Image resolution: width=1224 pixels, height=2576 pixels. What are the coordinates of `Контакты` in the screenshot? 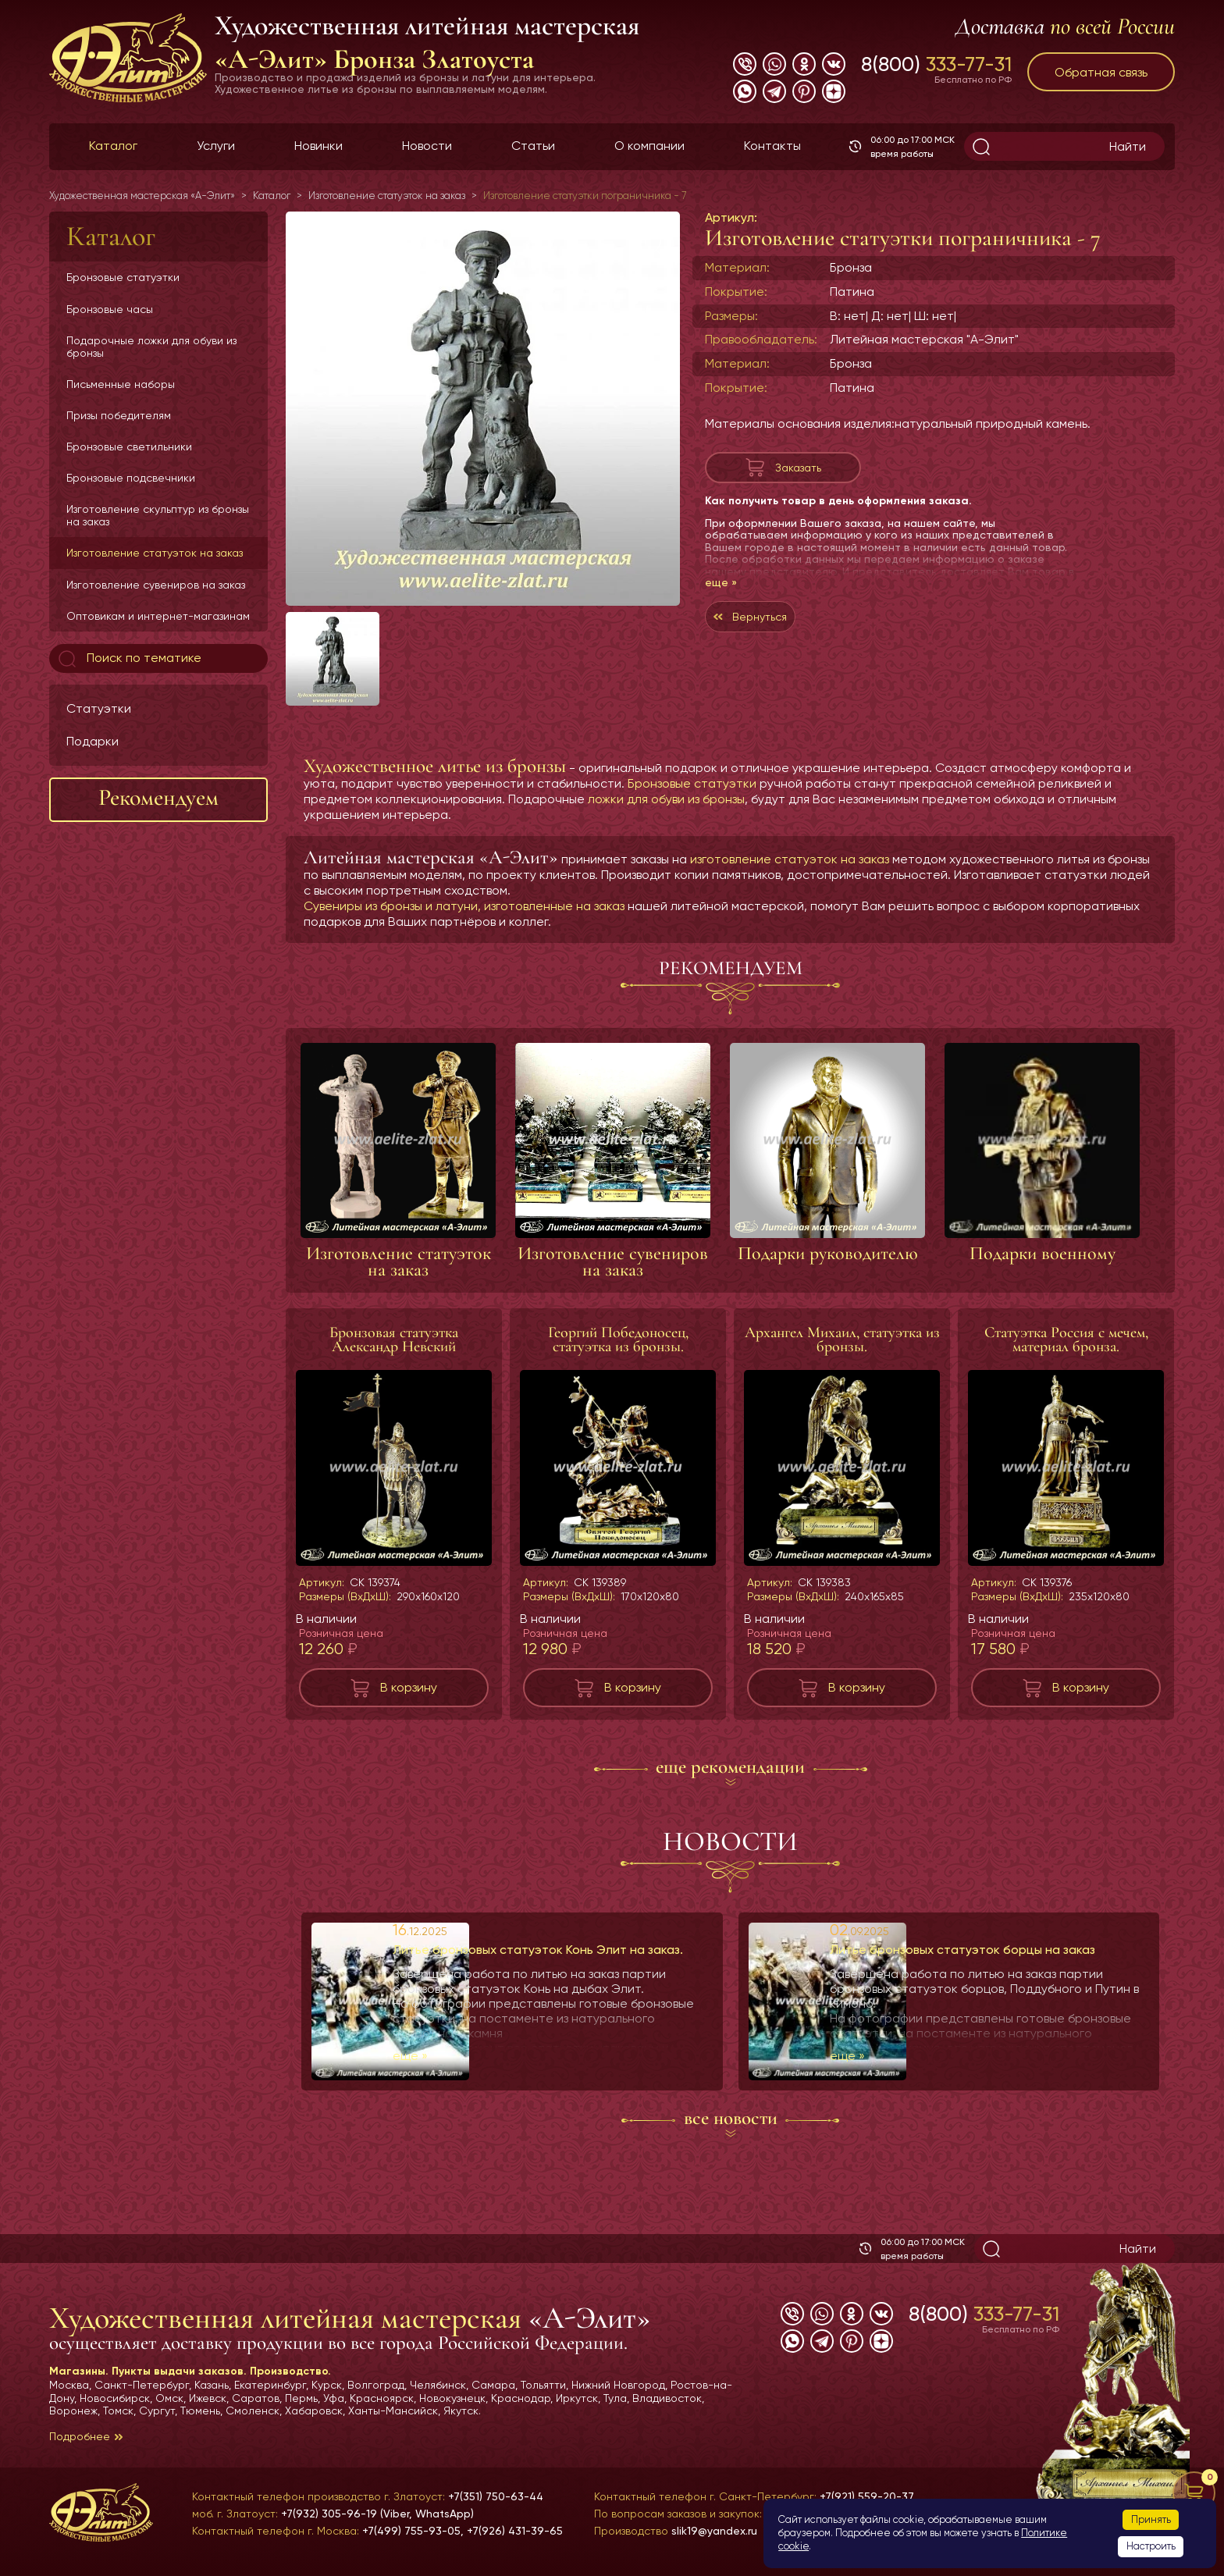 It's located at (772, 145).